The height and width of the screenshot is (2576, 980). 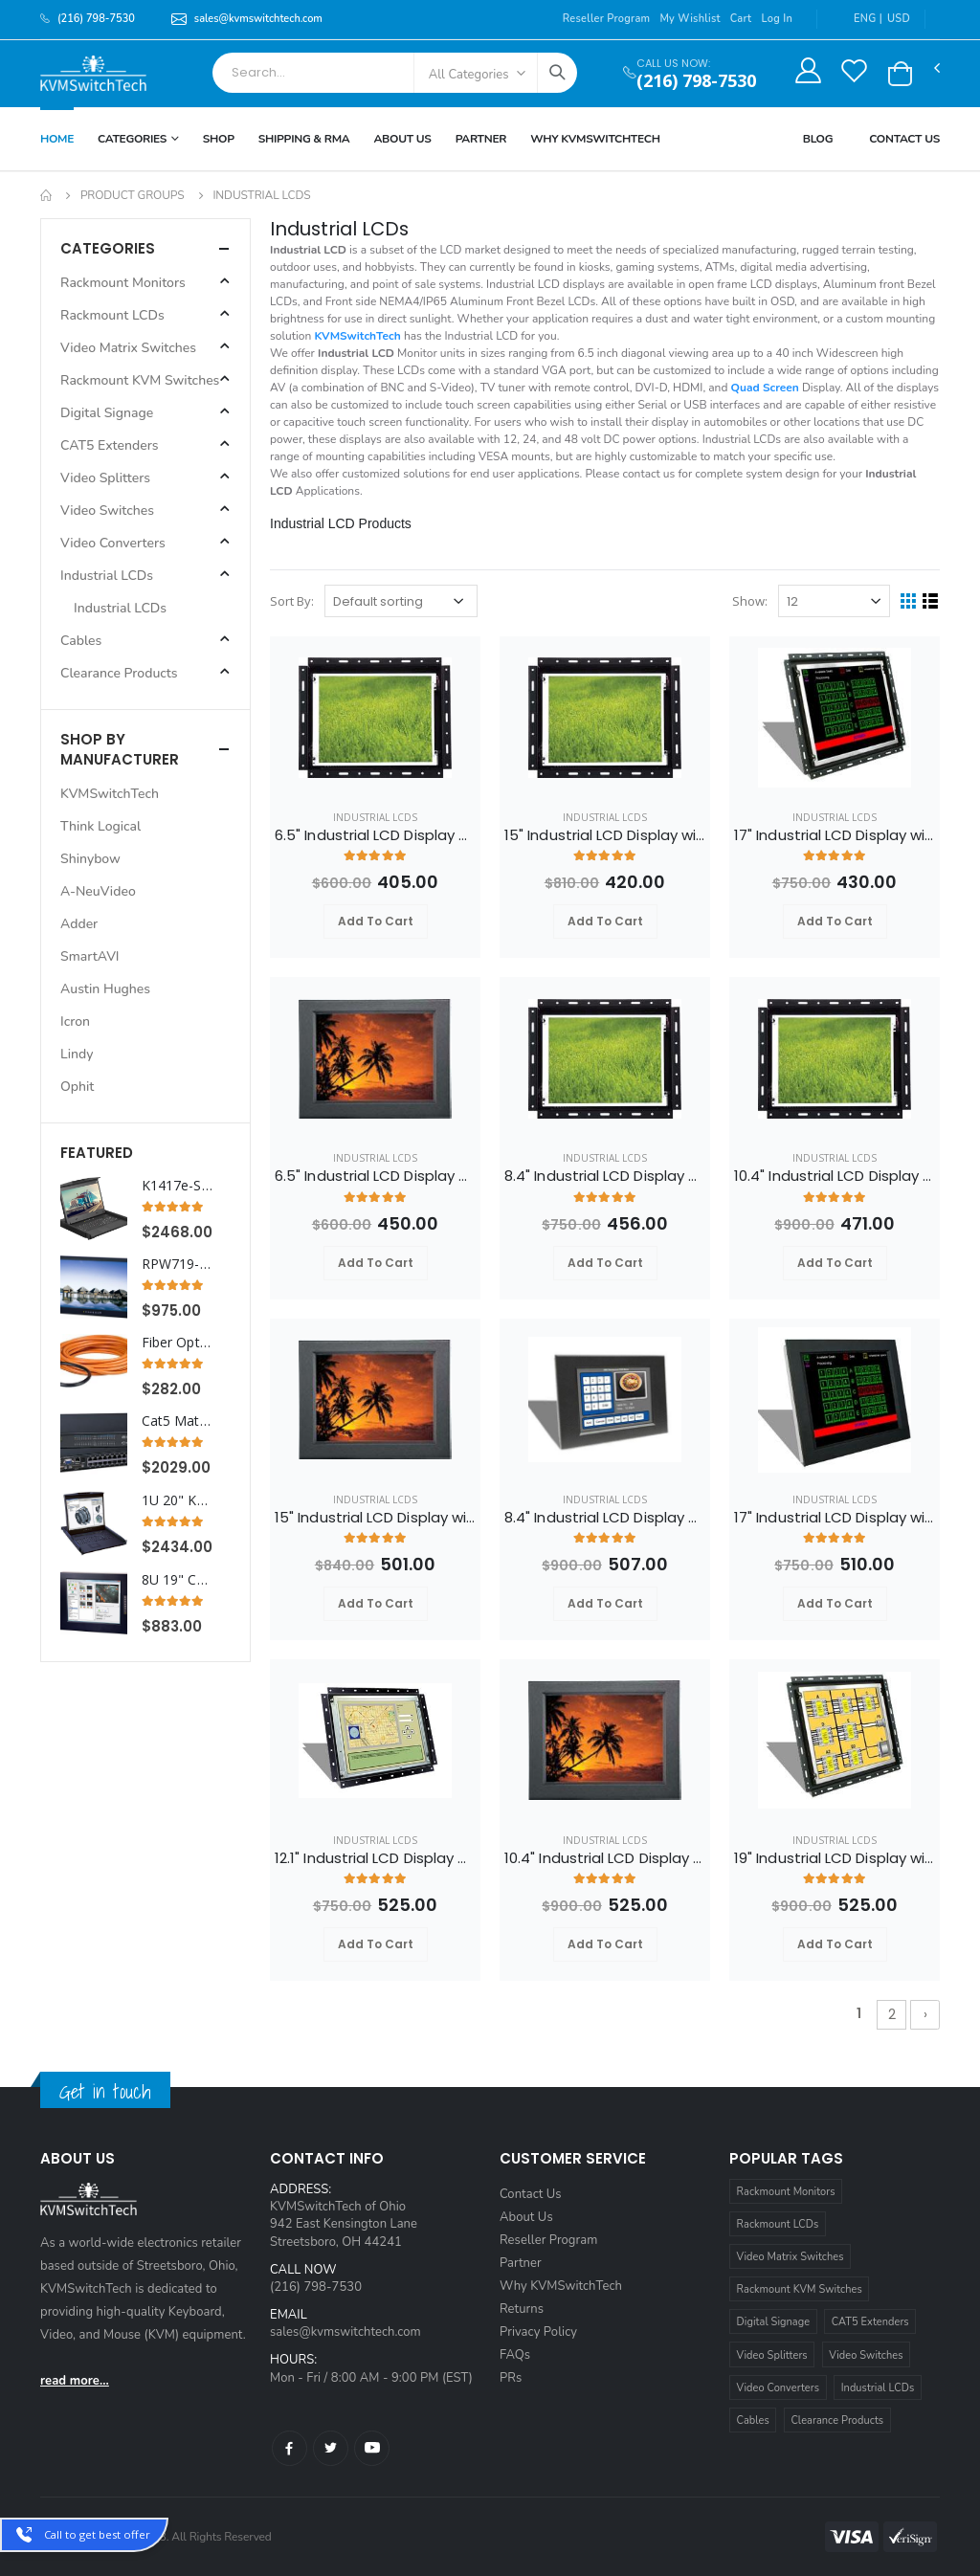 What do you see at coordinates (119, 673) in the screenshot?
I see `Clearance Products [button]` at bounding box center [119, 673].